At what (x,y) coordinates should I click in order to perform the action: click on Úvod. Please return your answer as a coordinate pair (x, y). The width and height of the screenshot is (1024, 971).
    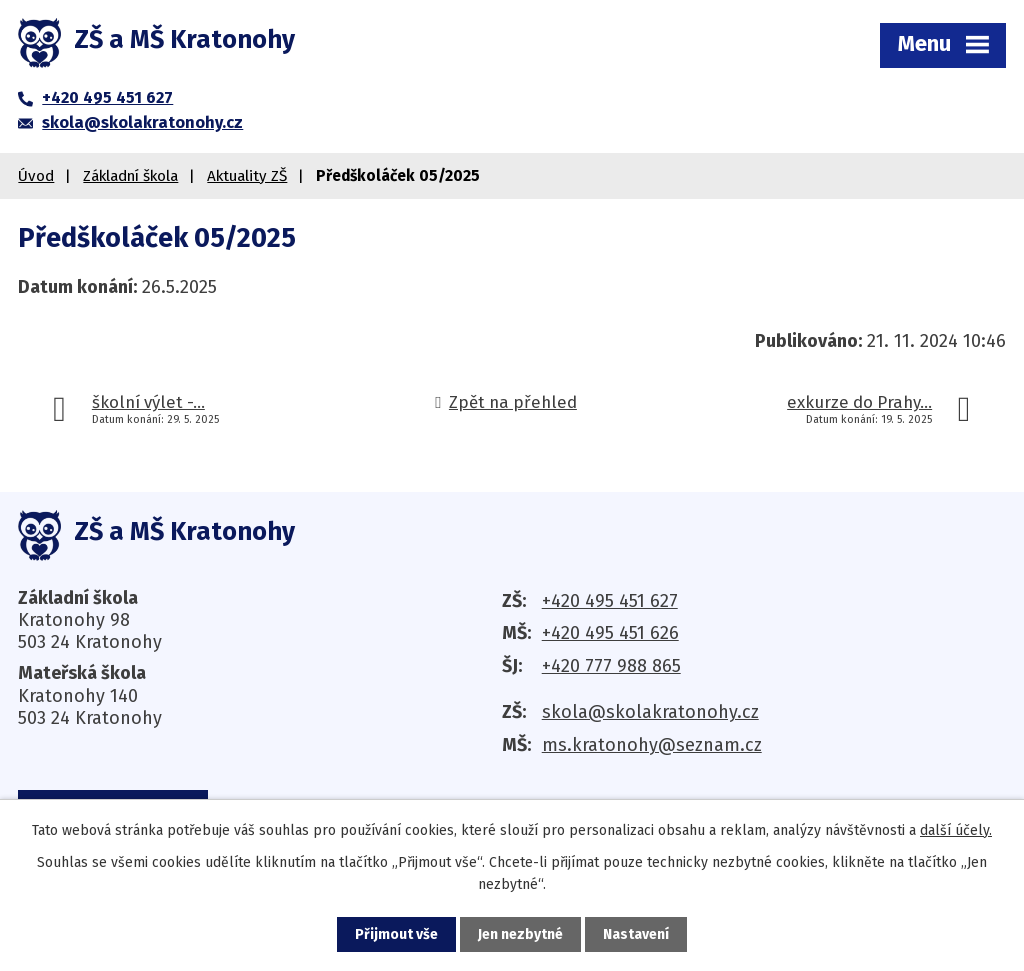
    Looking at the image, I should click on (36, 176).